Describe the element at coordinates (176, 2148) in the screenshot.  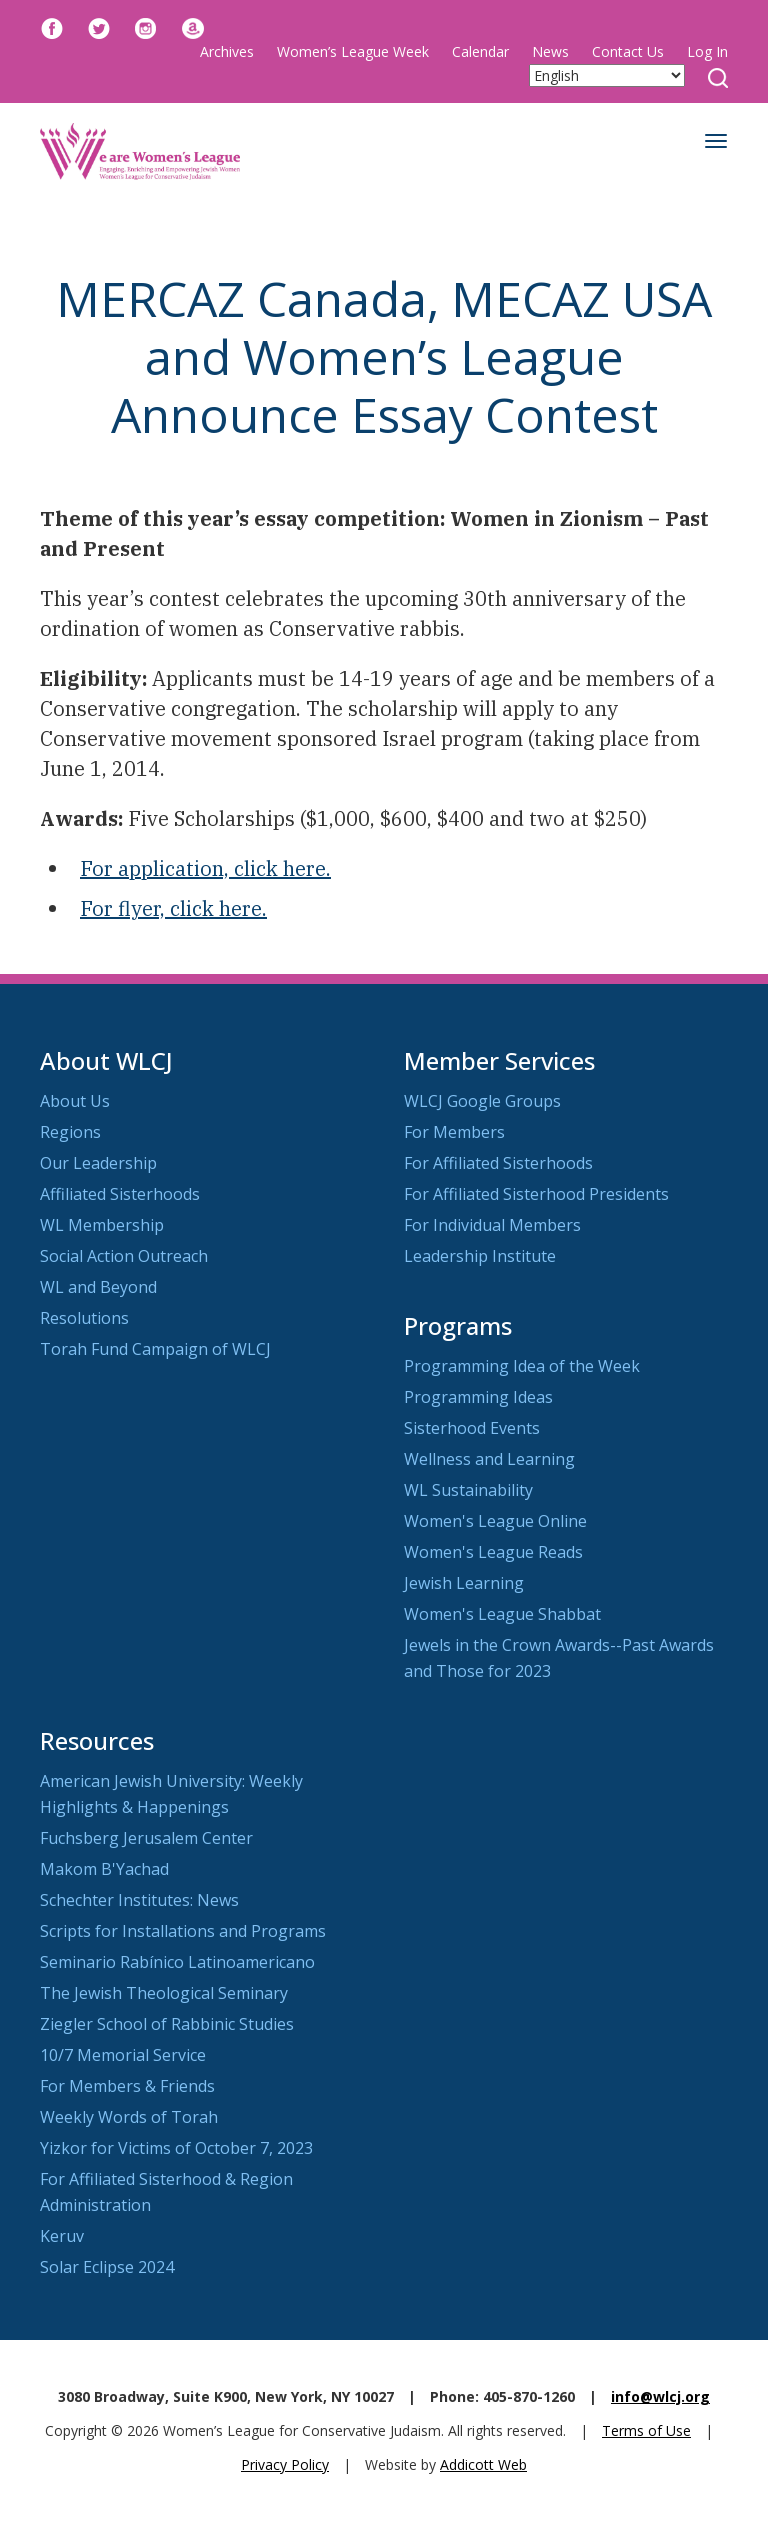
I see `Yizkor for Victims of October 7, 2023` at that location.